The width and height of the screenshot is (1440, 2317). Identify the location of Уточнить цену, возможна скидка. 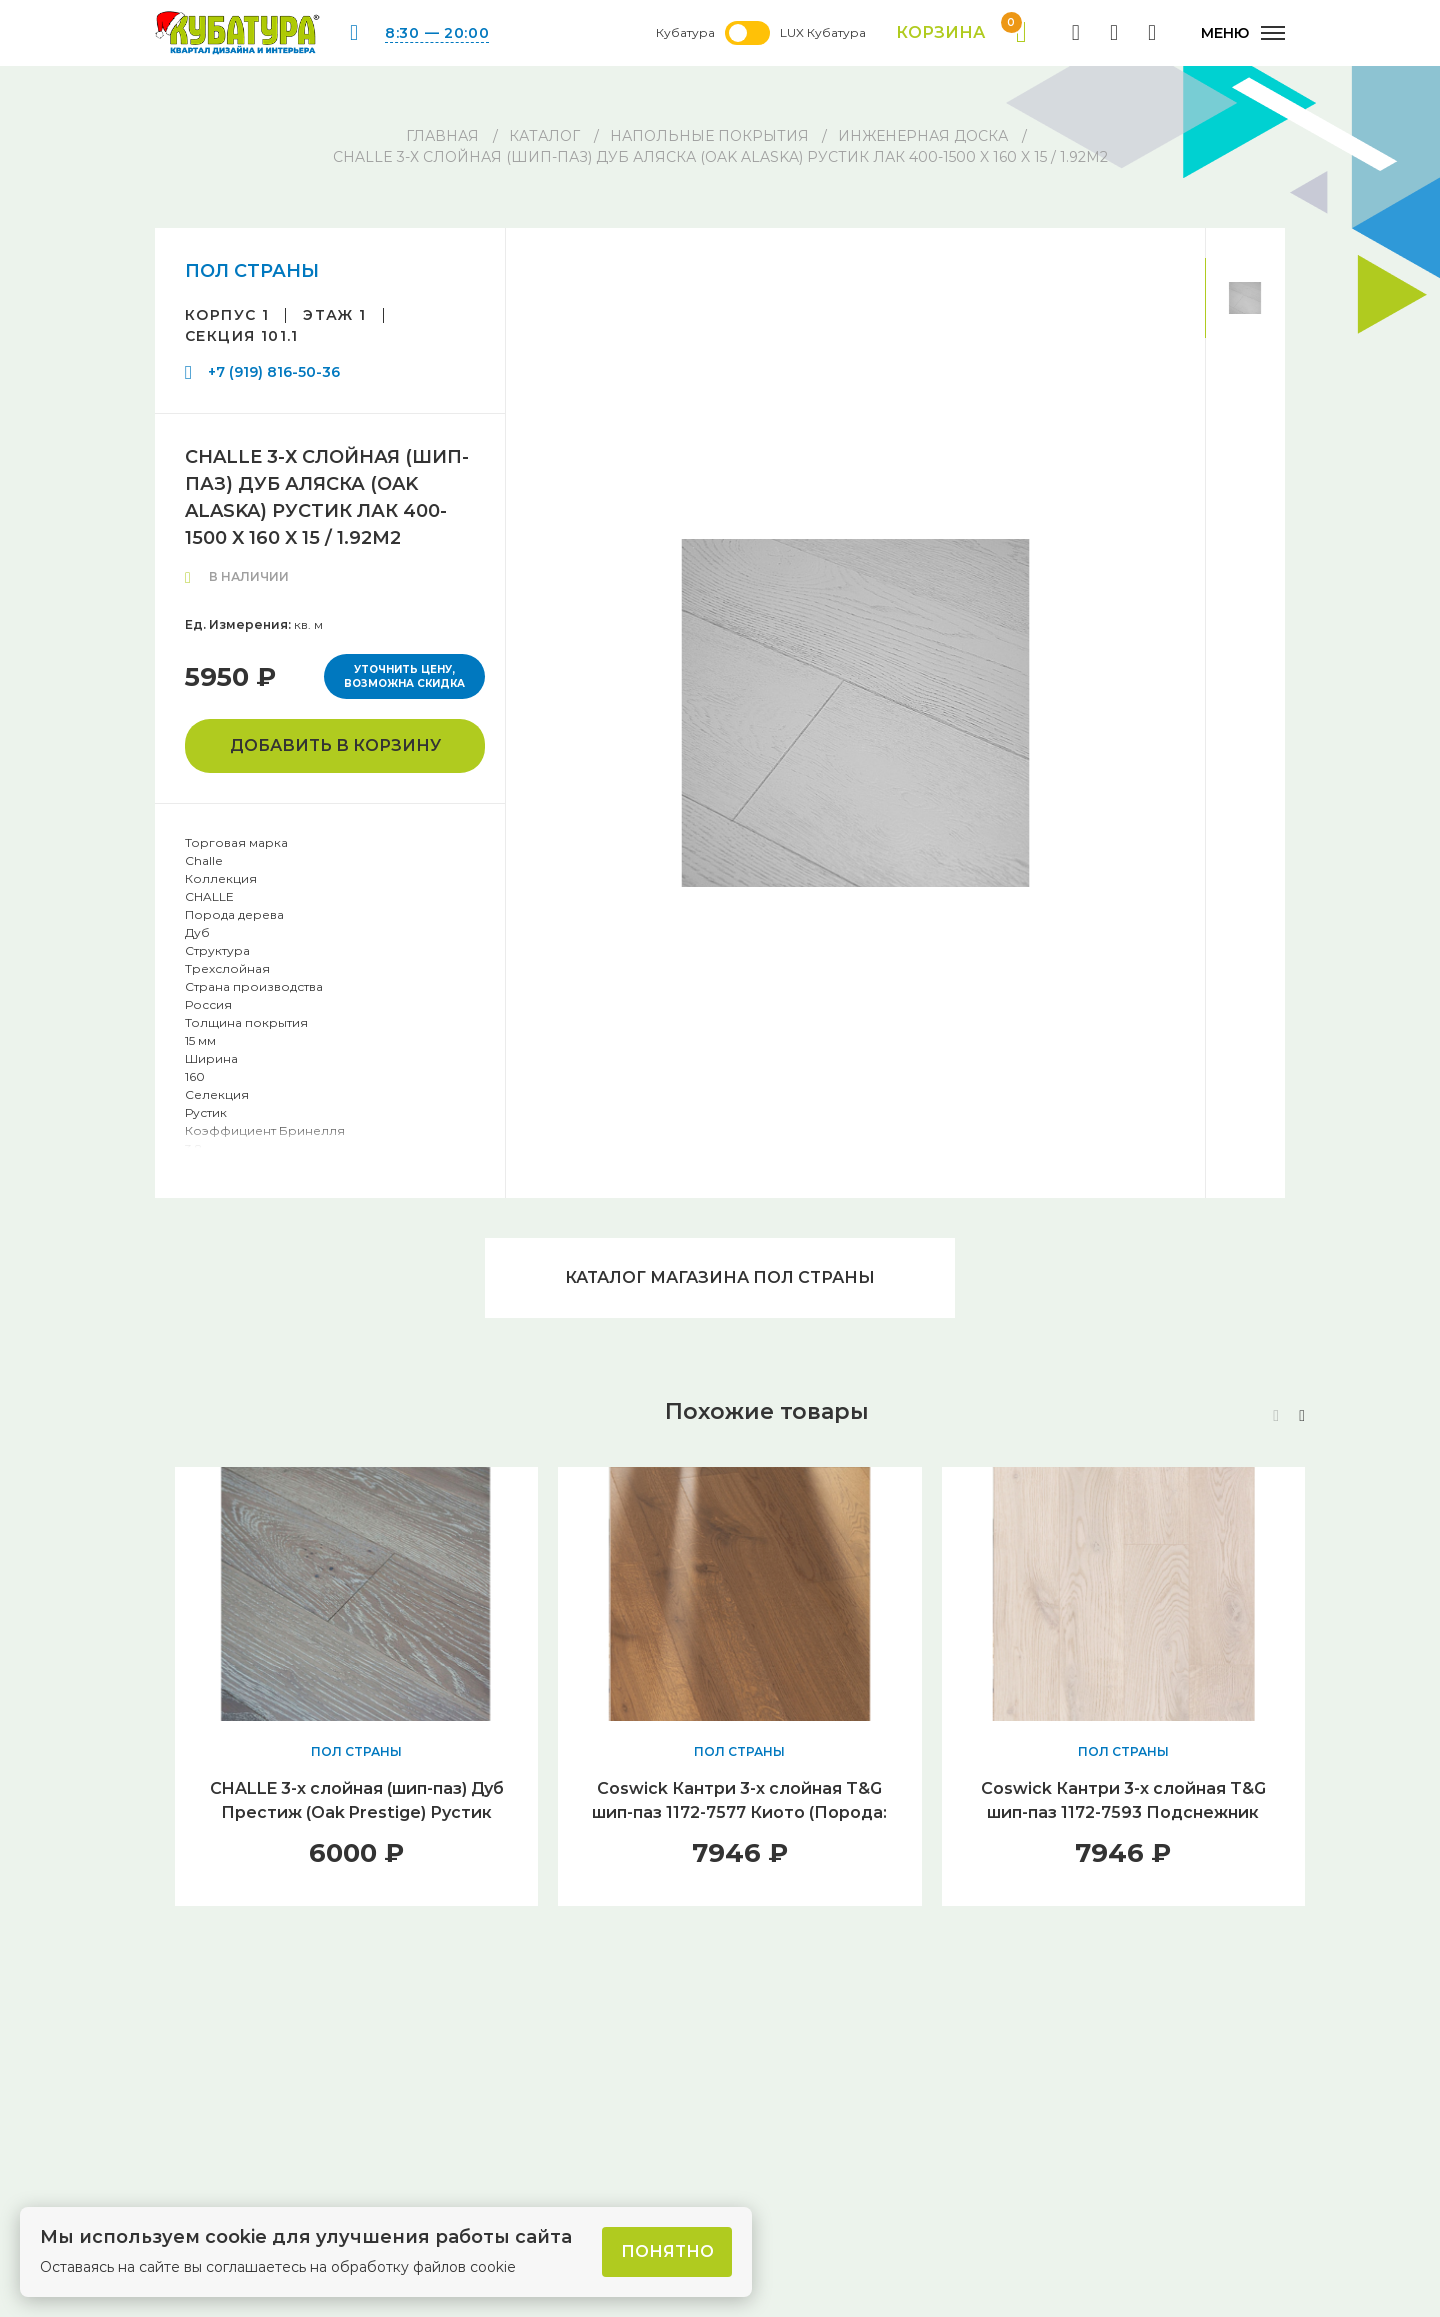
(404, 676).